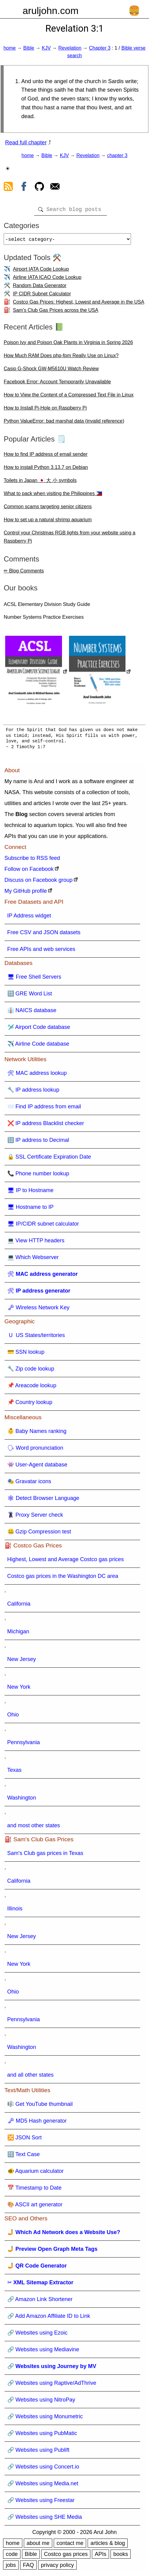  I want to click on FAQ, so click(28, 2567).